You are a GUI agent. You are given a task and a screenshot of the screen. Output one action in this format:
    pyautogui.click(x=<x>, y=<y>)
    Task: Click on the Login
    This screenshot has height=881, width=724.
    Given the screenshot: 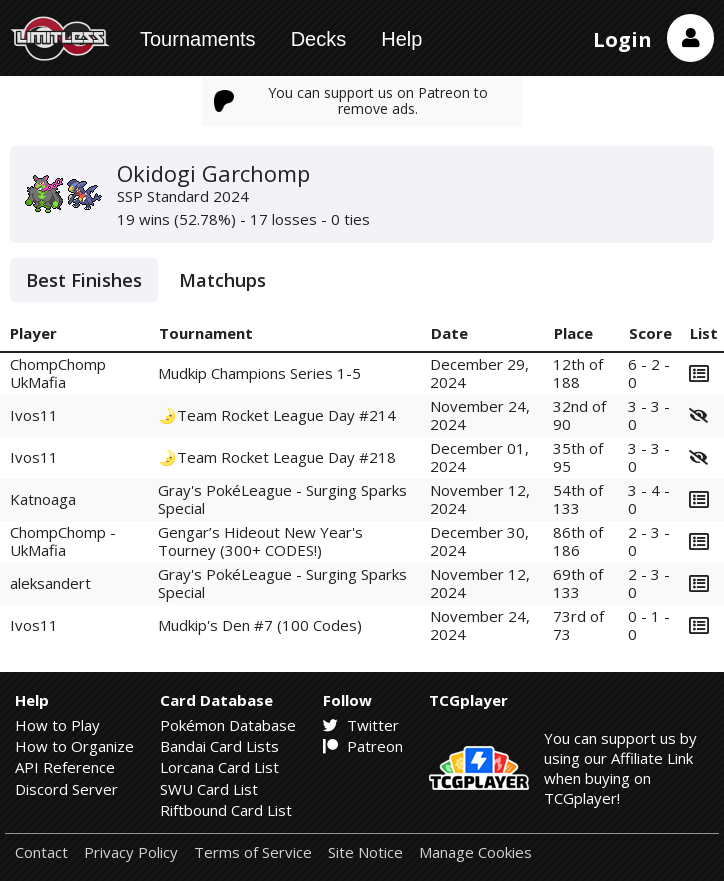 What is the action you would take?
    pyautogui.click(x=622, y=39)
    